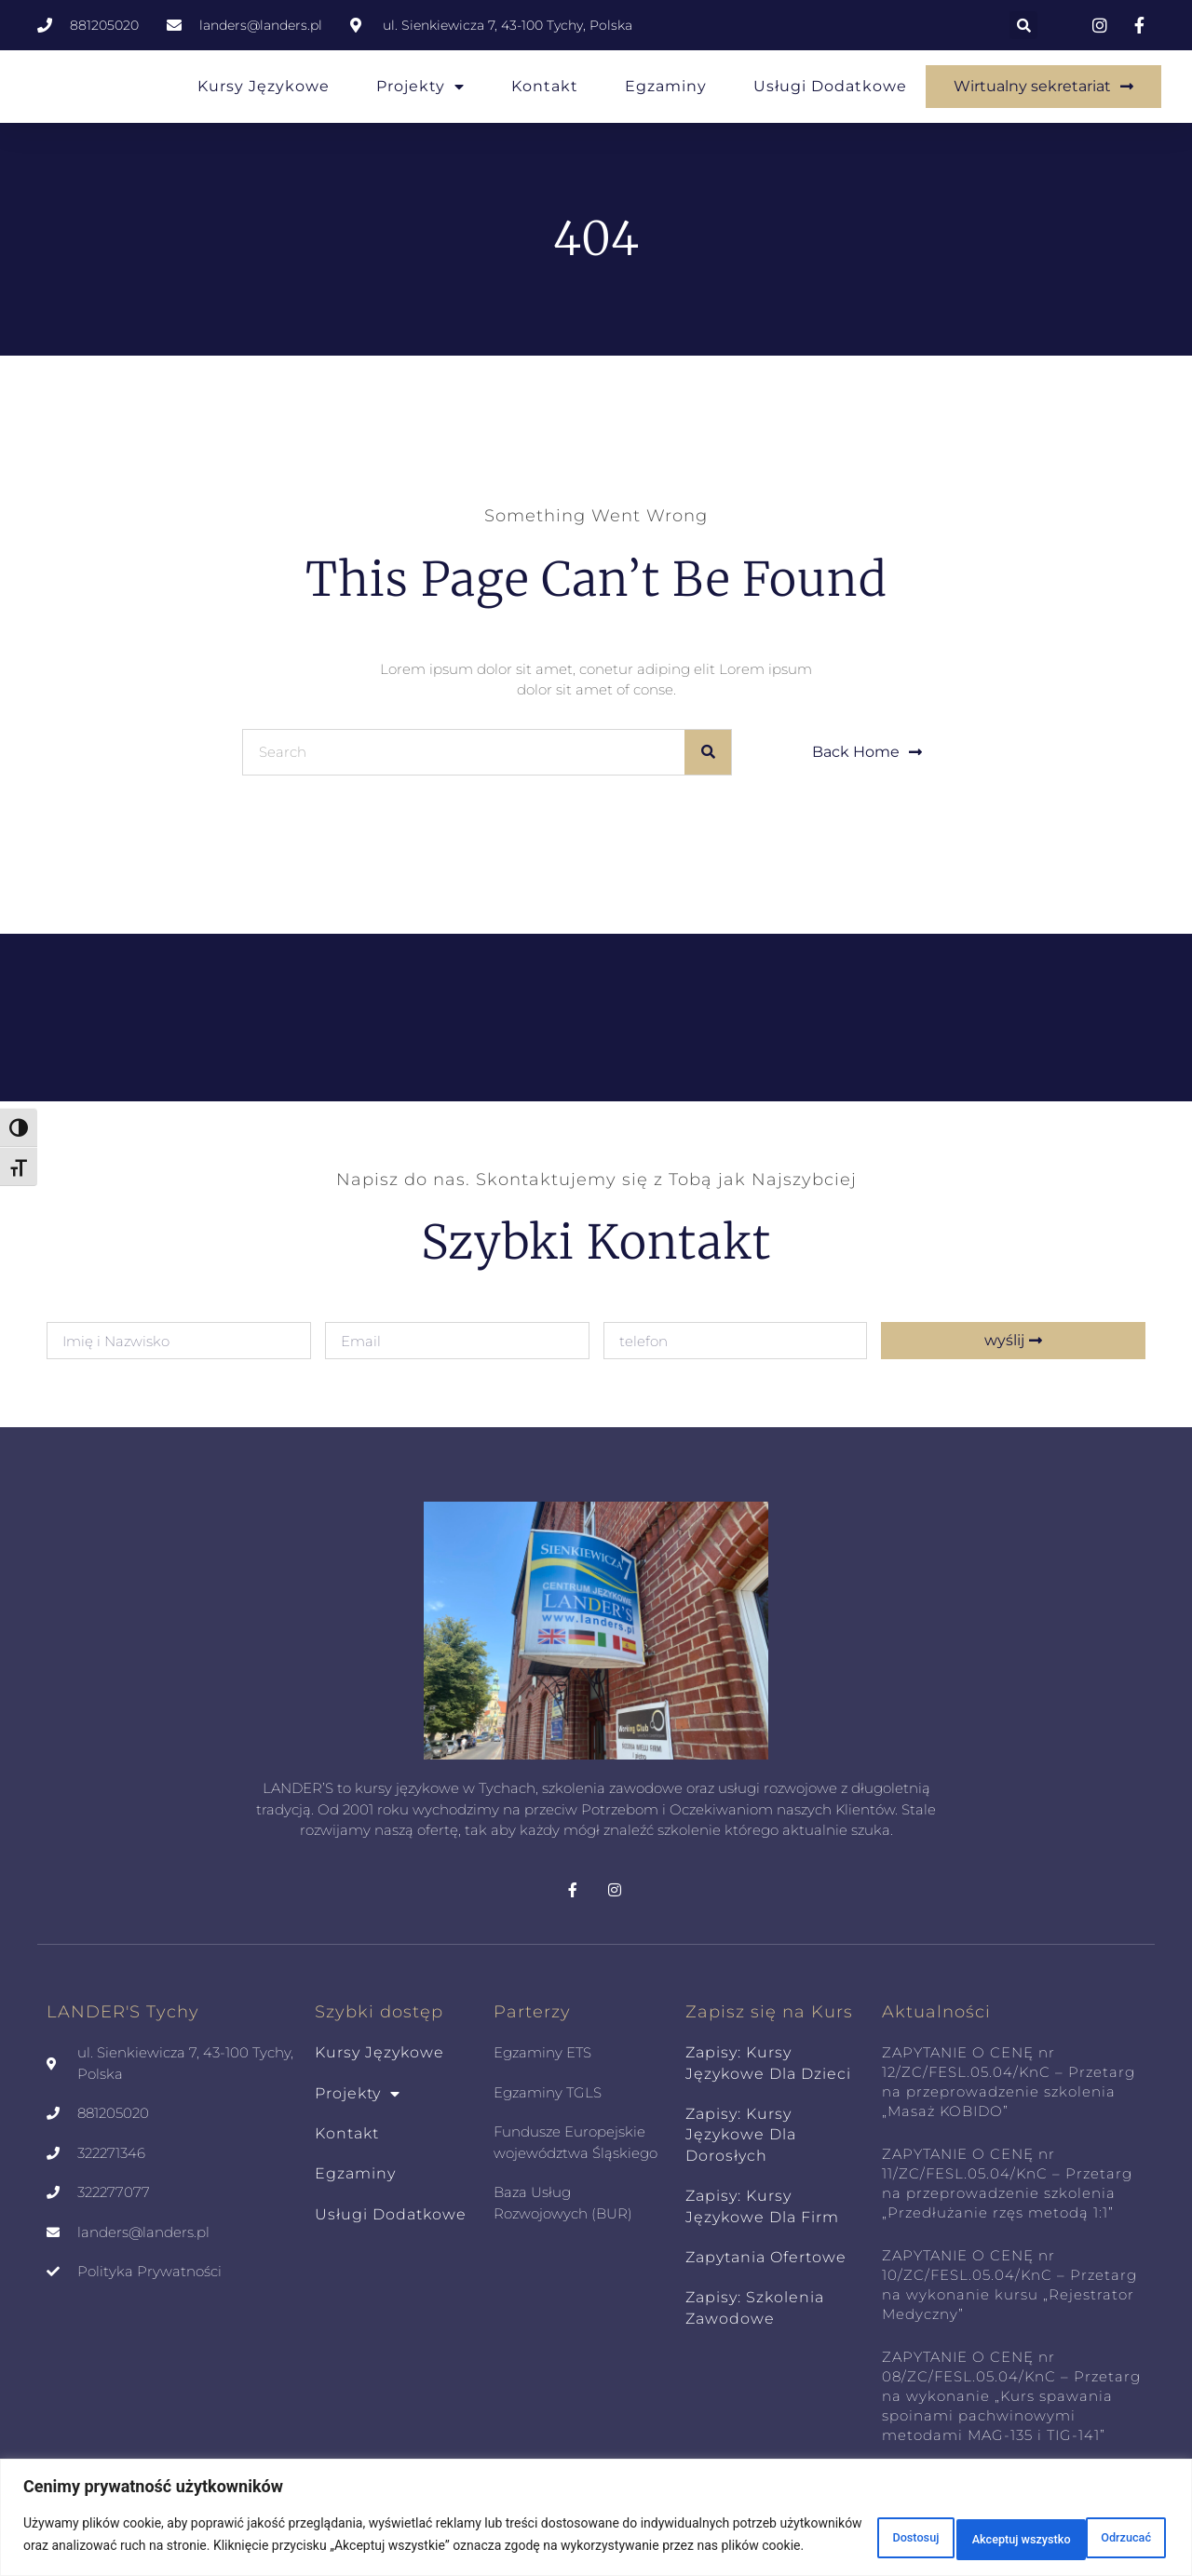  What do you see at coordinates (766, 2257) in the screenshot?
I see `zapytania ofertowe` at bounding box center [766, 2257].